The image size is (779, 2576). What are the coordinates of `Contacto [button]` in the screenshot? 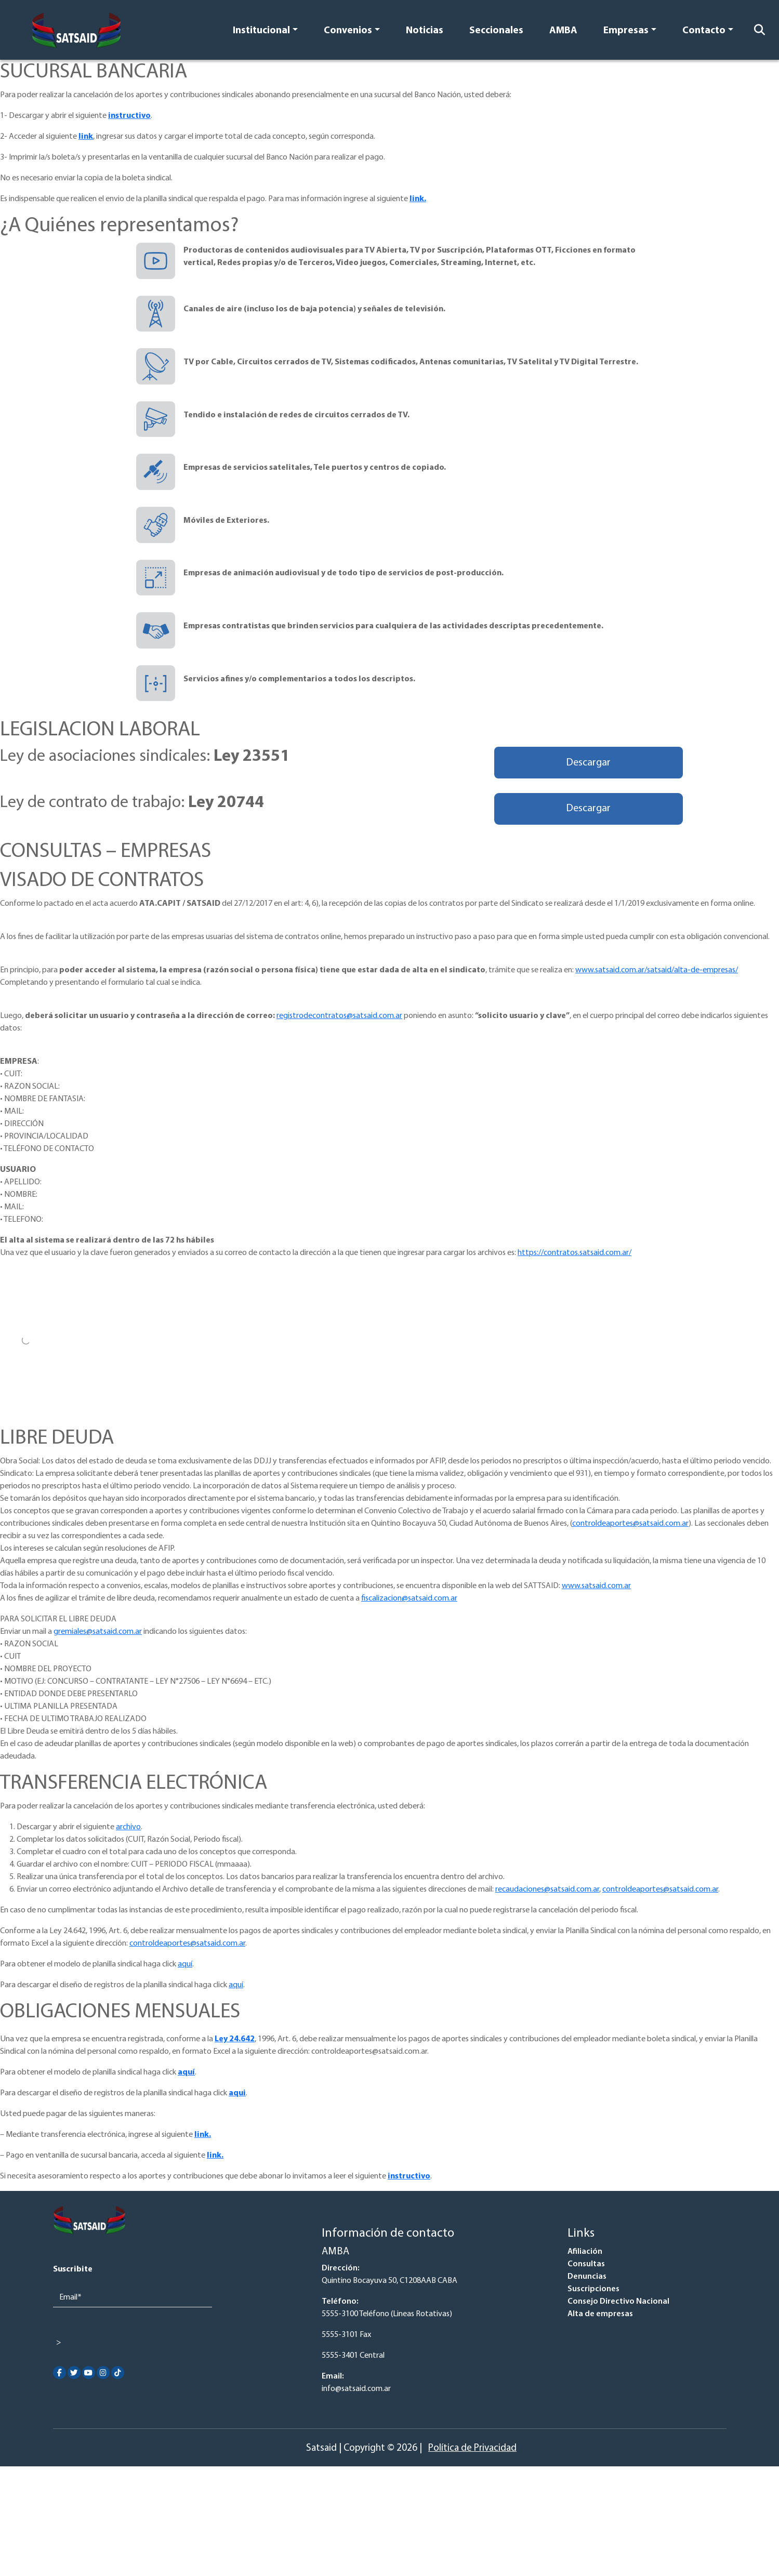 It's located at (703, 31).